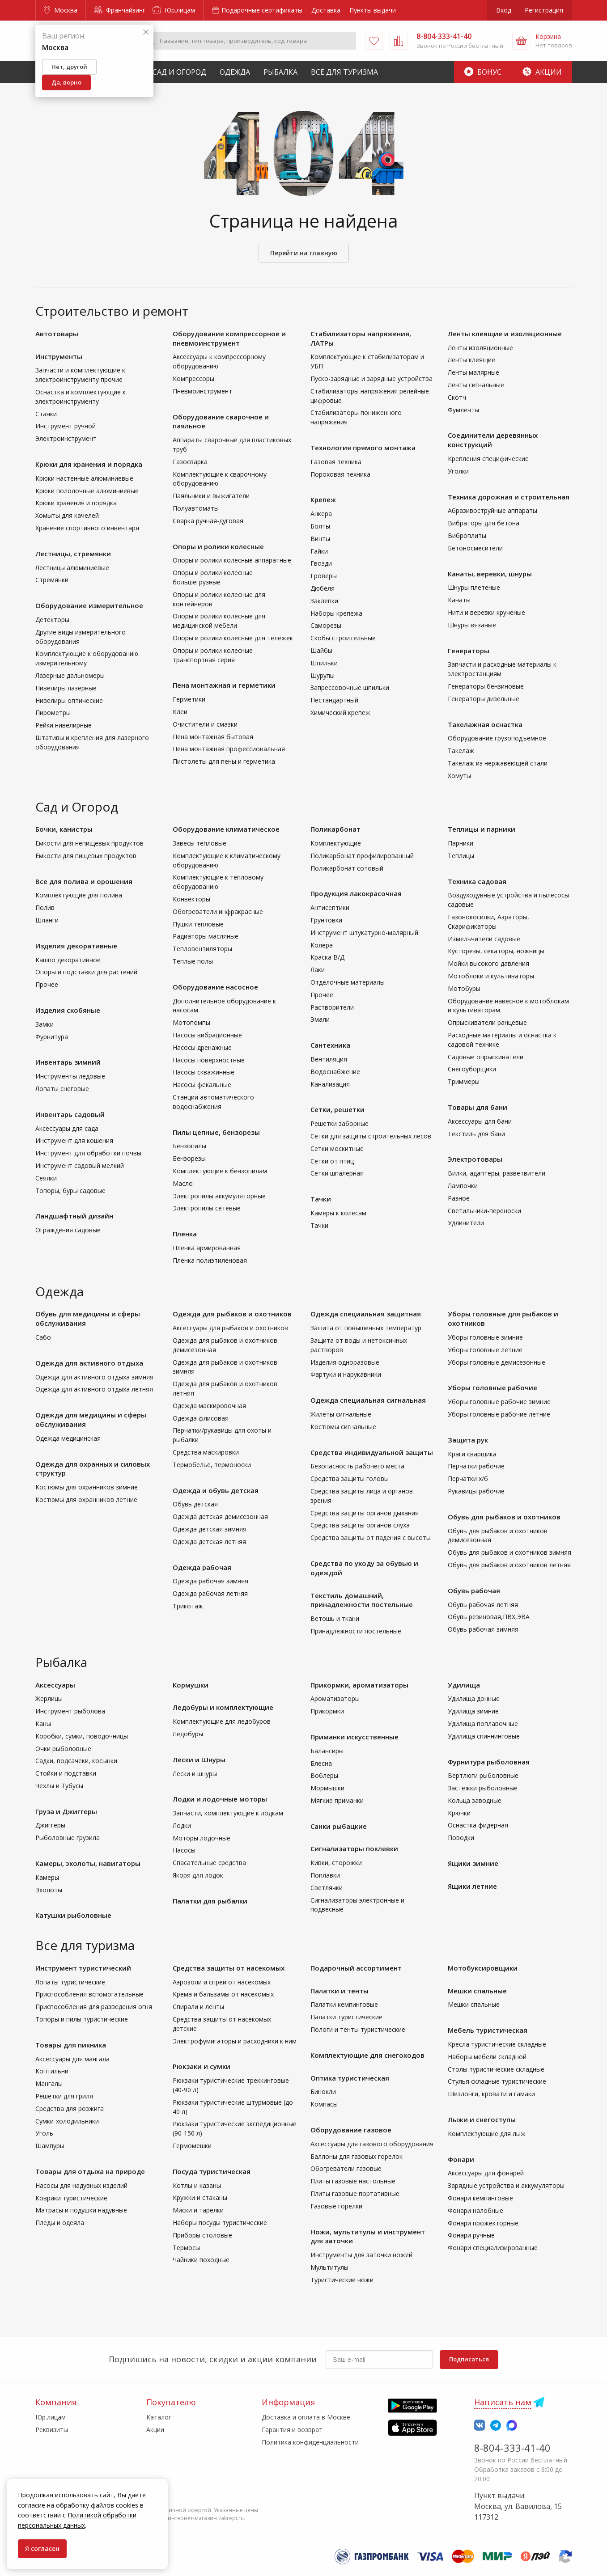 The width and height of the screenshot is (607, 2576). I want to click on Пирометры, so click(53, 712).